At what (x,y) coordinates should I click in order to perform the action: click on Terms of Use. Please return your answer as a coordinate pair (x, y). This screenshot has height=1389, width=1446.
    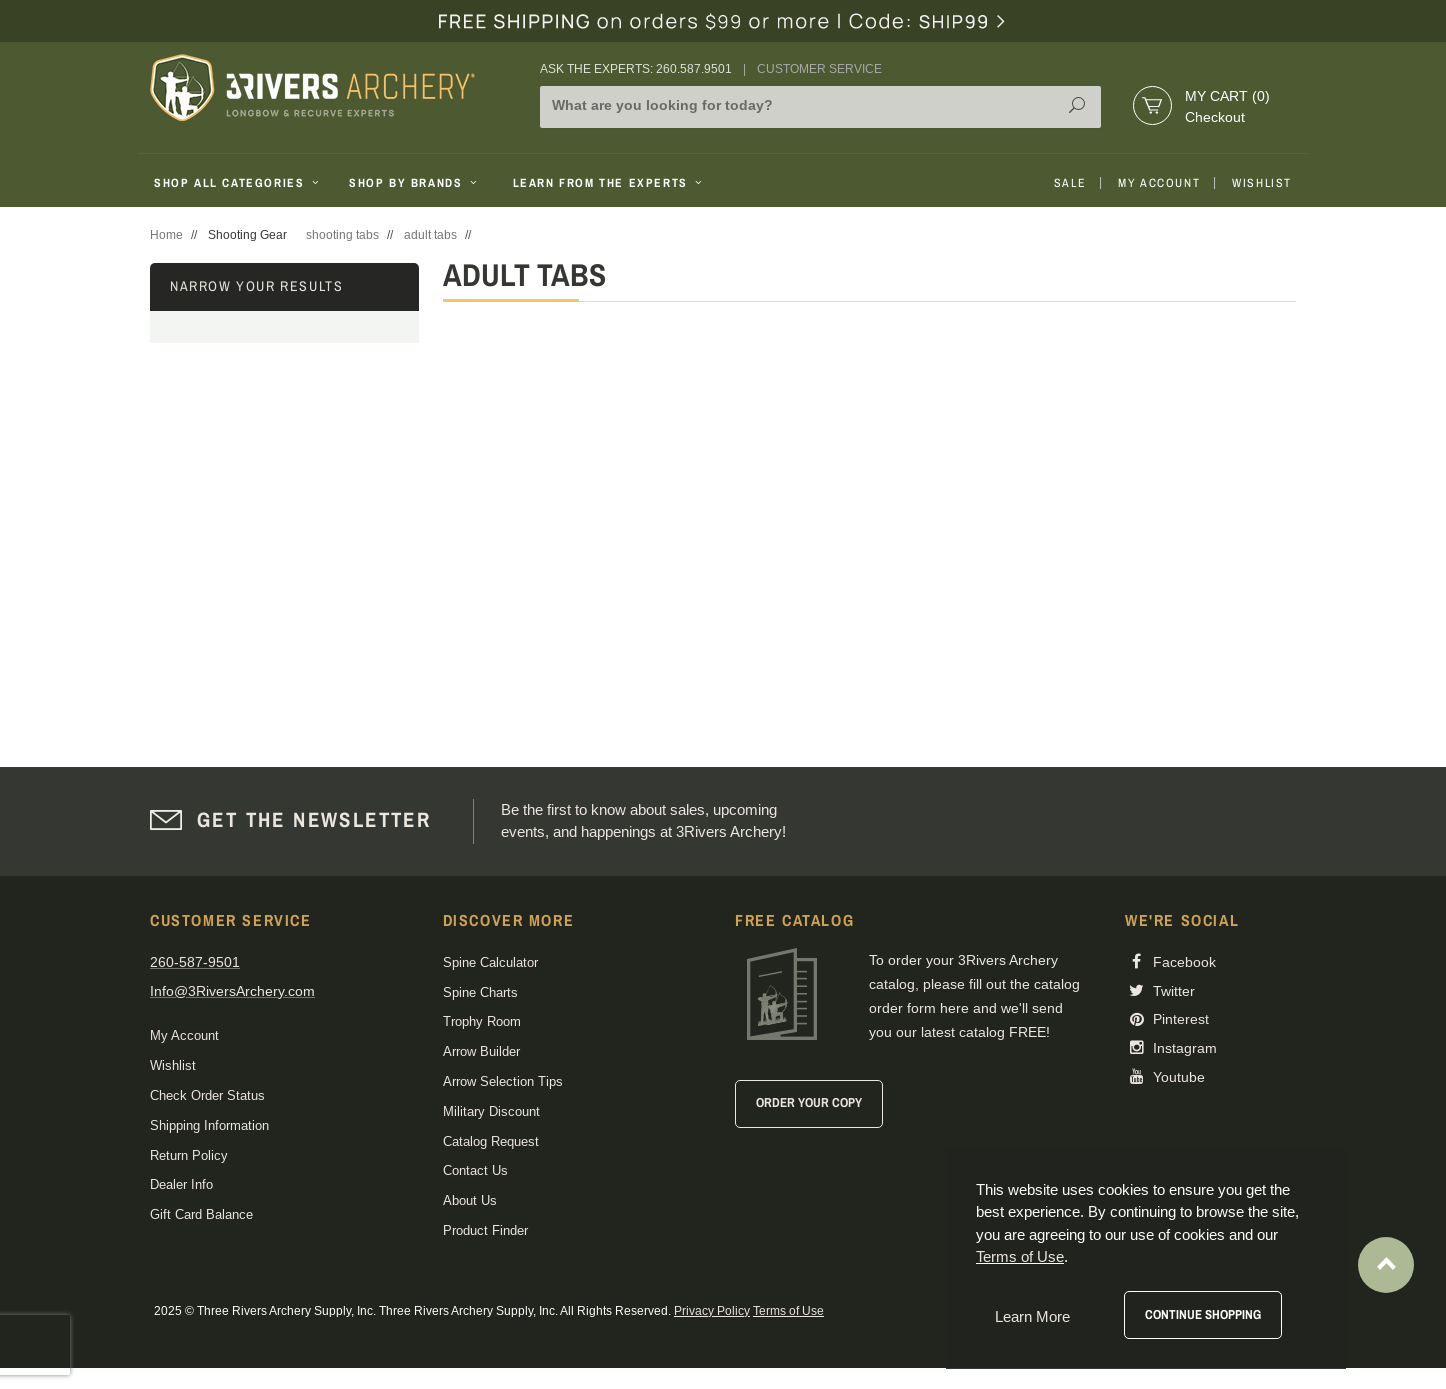
    Looking at the image, I should click on (788, 1311).